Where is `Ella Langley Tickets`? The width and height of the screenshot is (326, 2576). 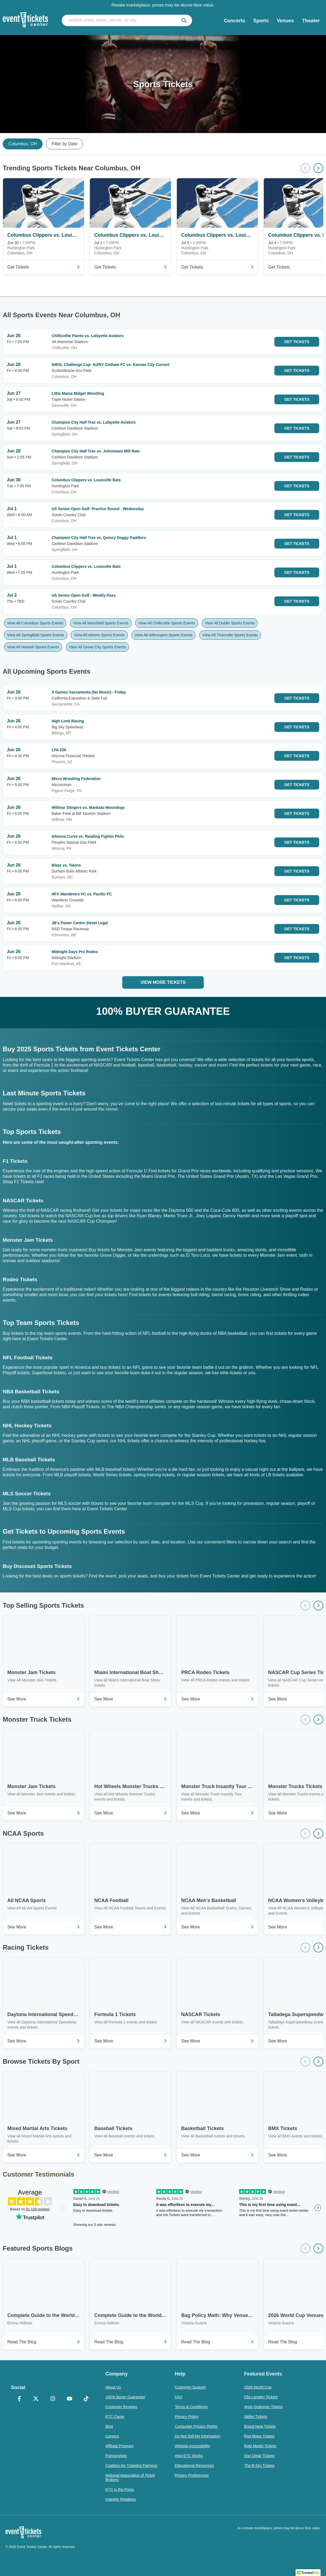
Ella Langley Tickets is located at coordinates (261, 2397).